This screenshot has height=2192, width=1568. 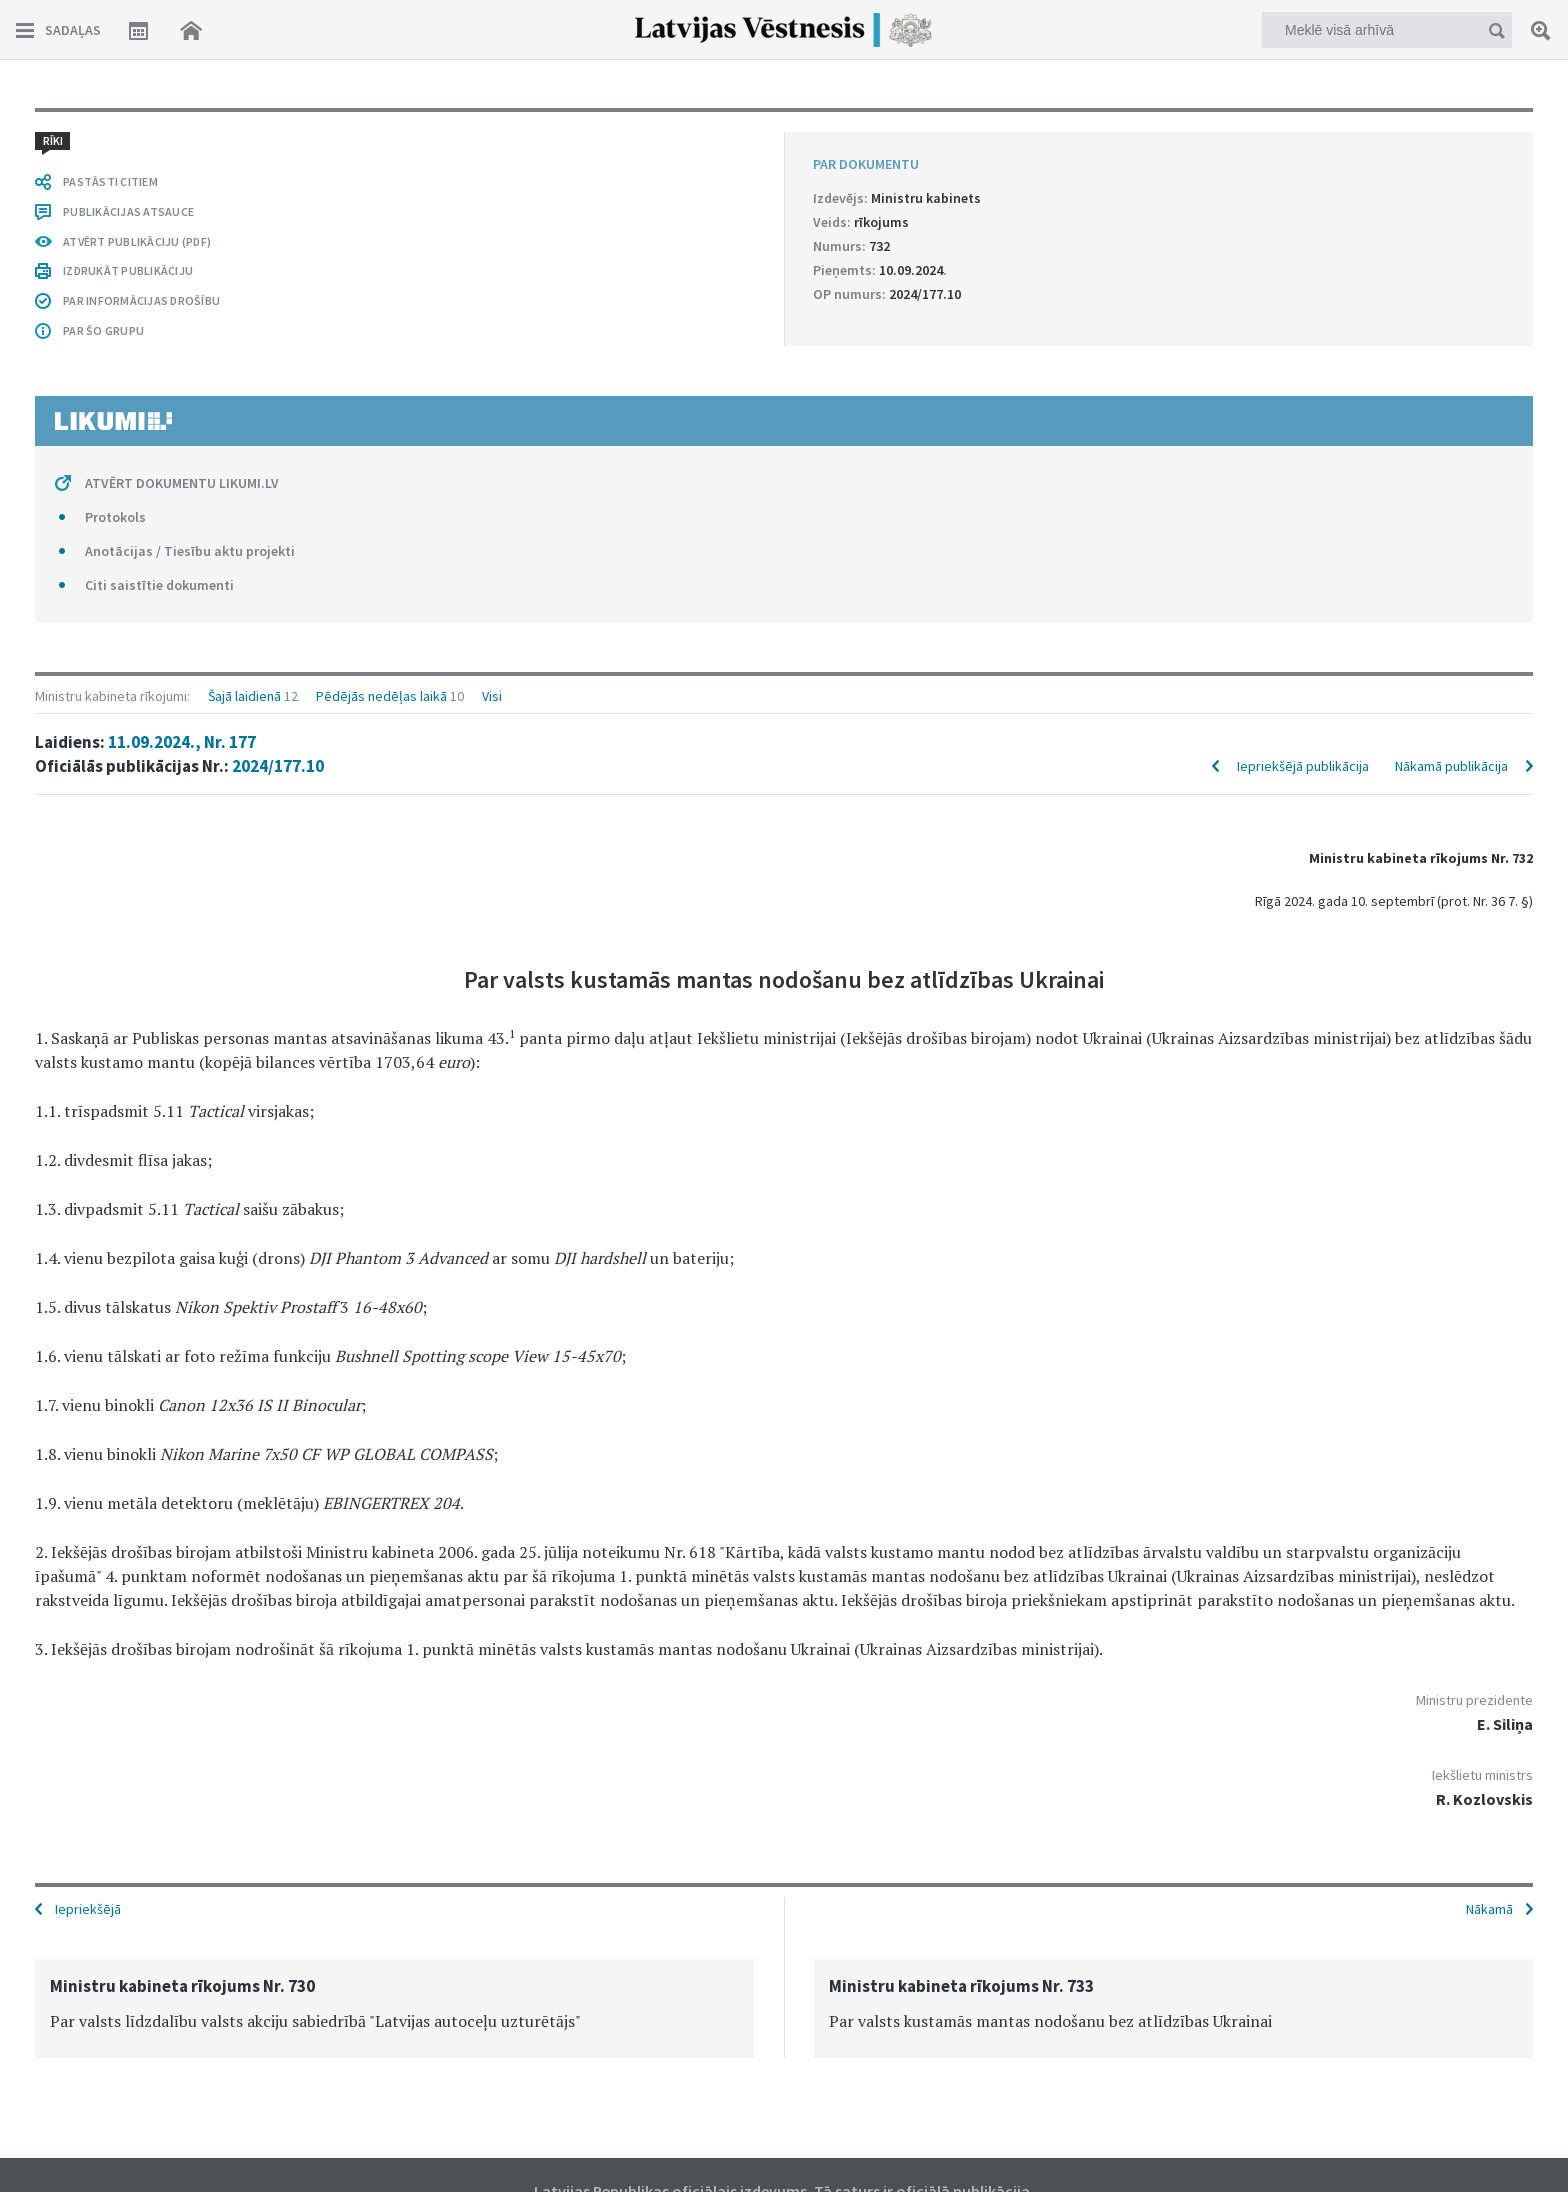 I want to click on Iepriekšējā, so click(x=88, y=1909).